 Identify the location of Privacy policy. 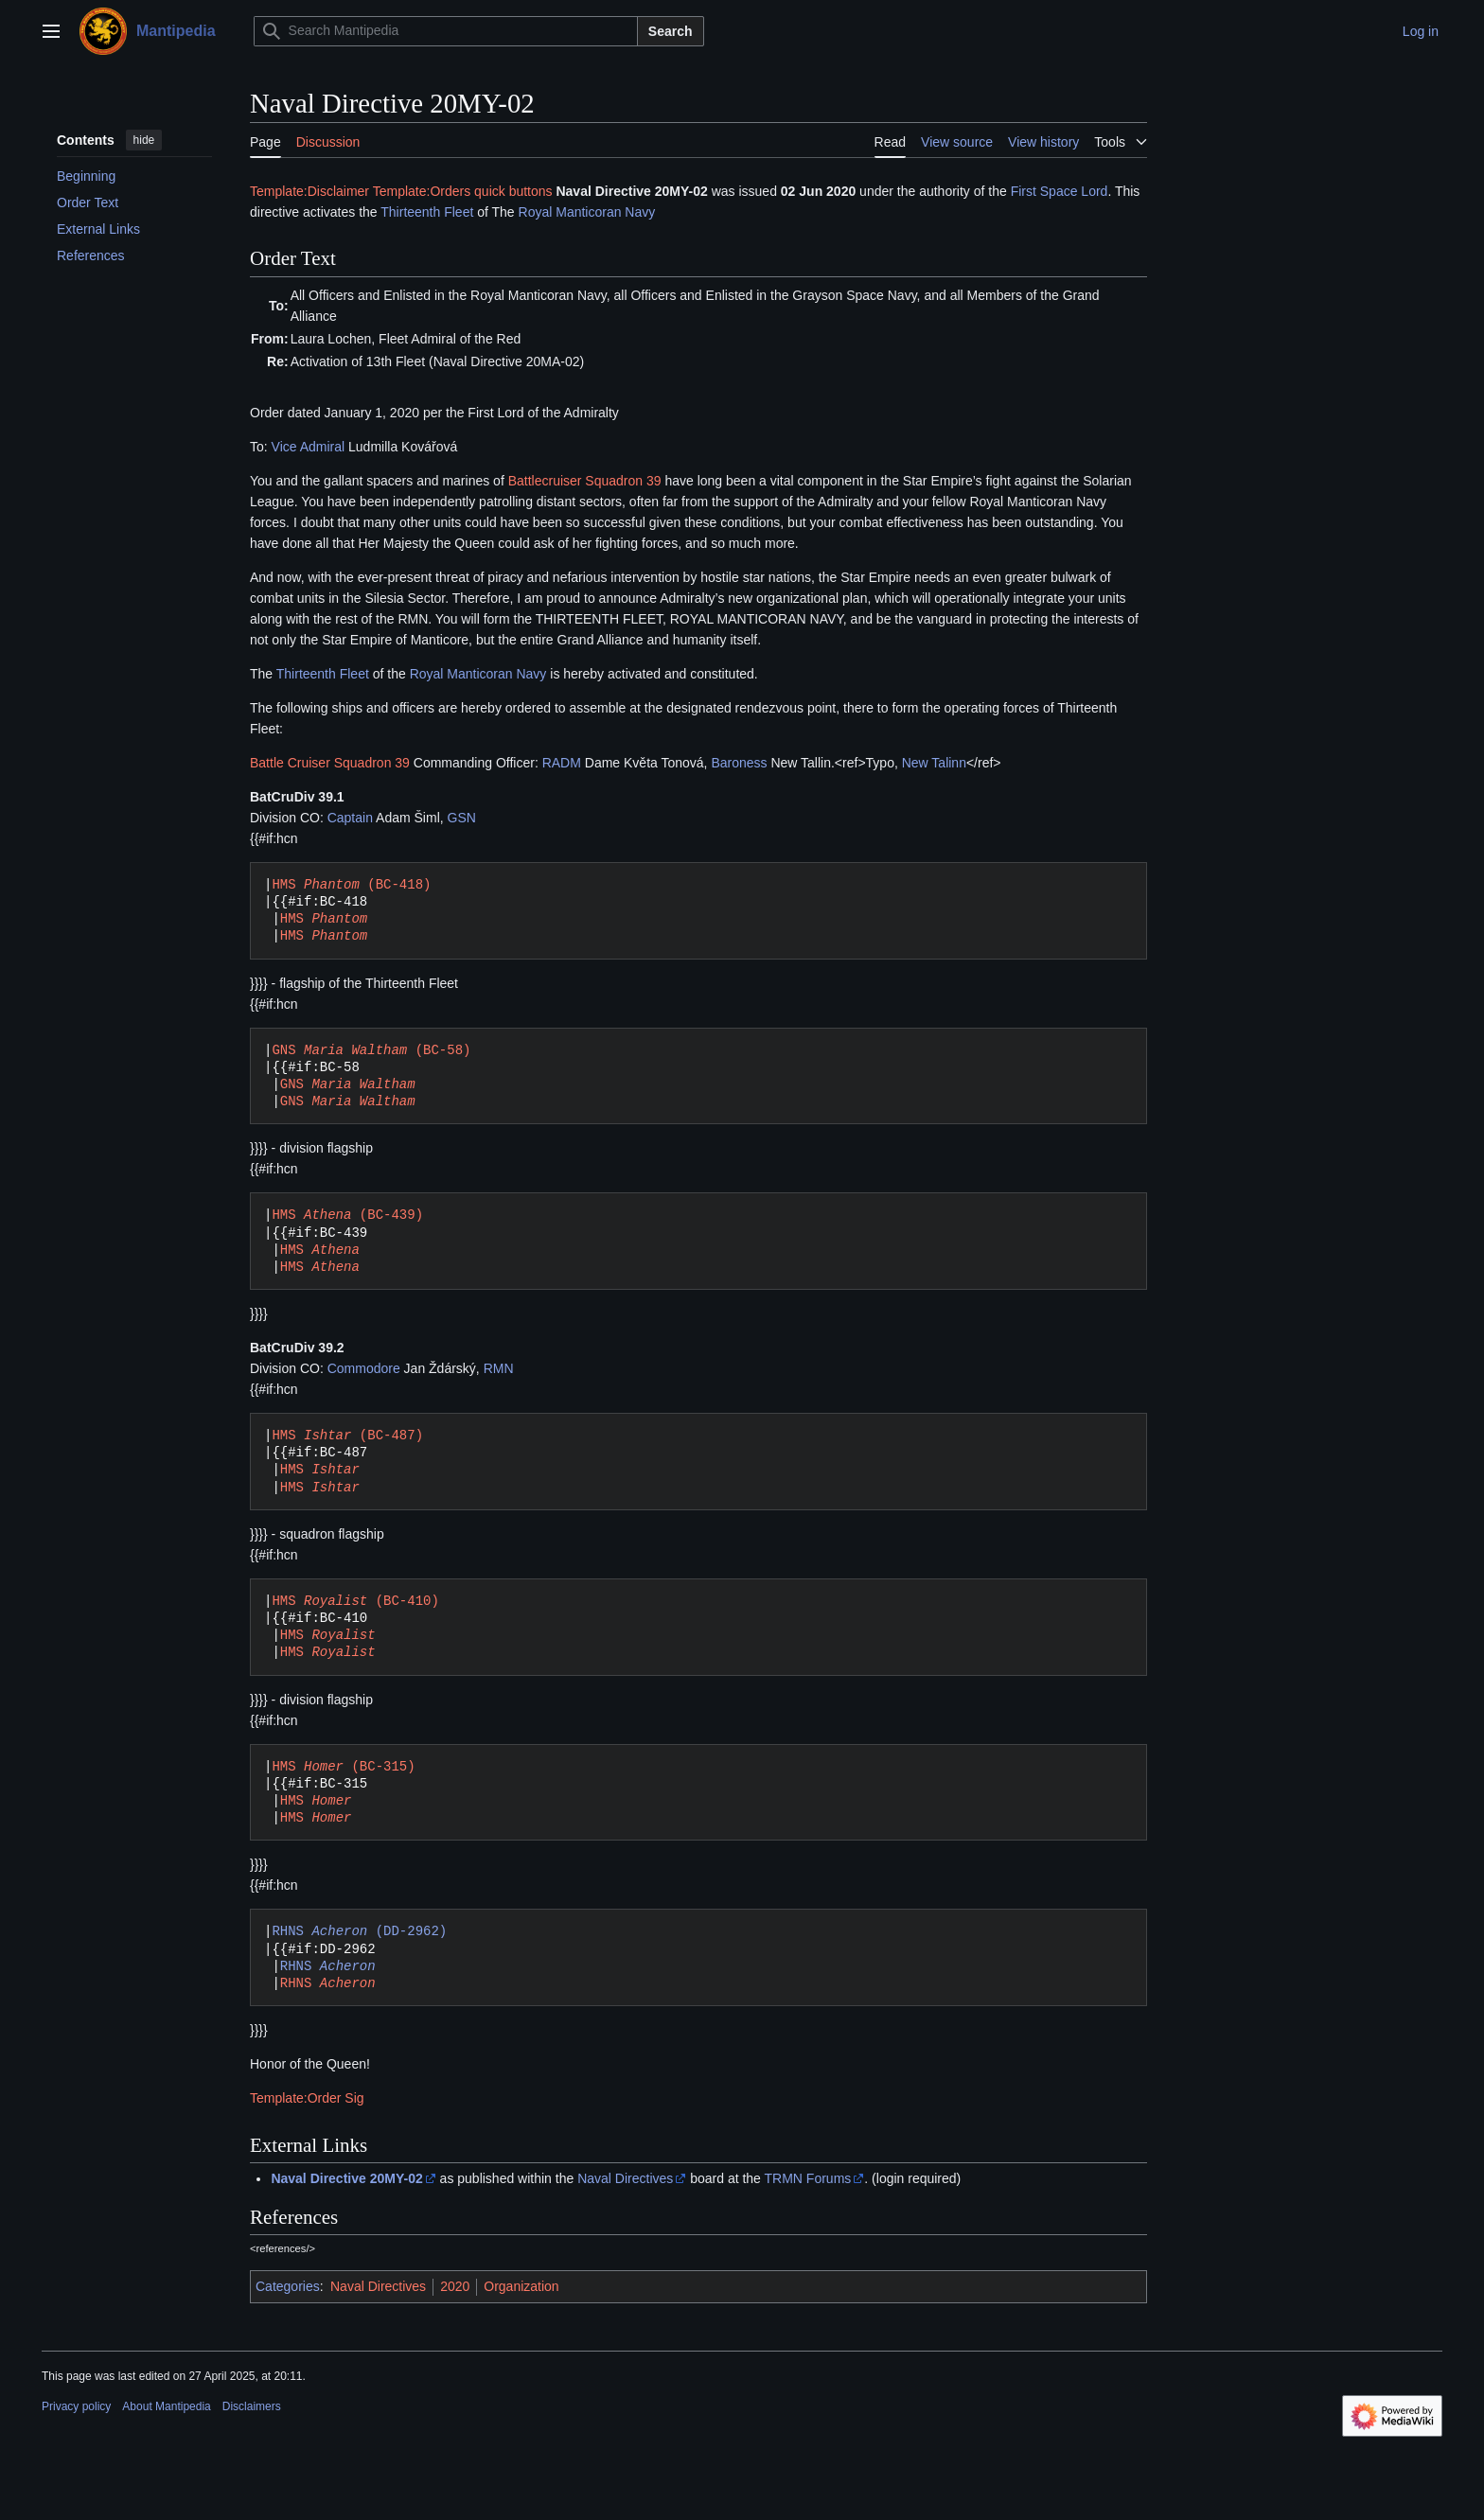
(76, 2406).